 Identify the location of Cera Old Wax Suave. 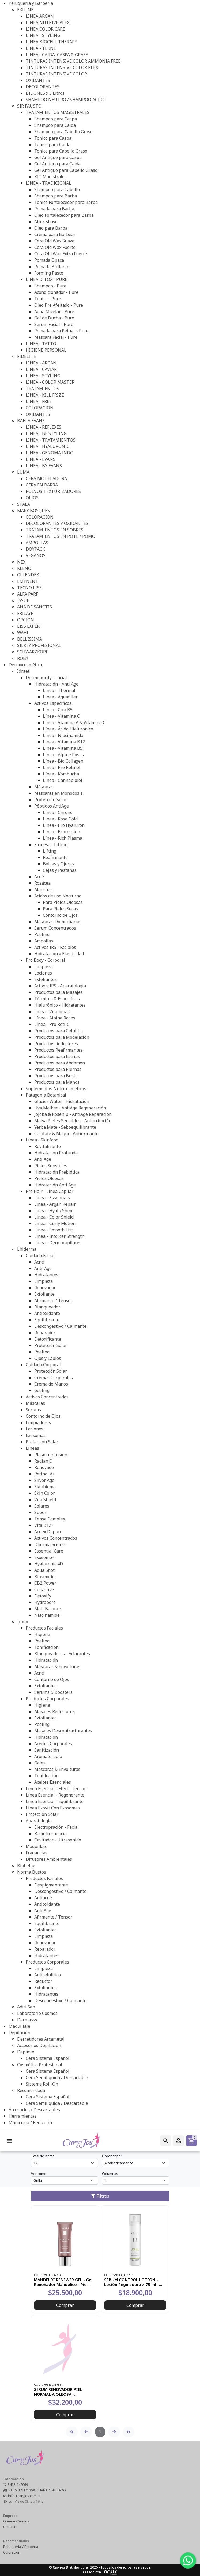
(54, 241).